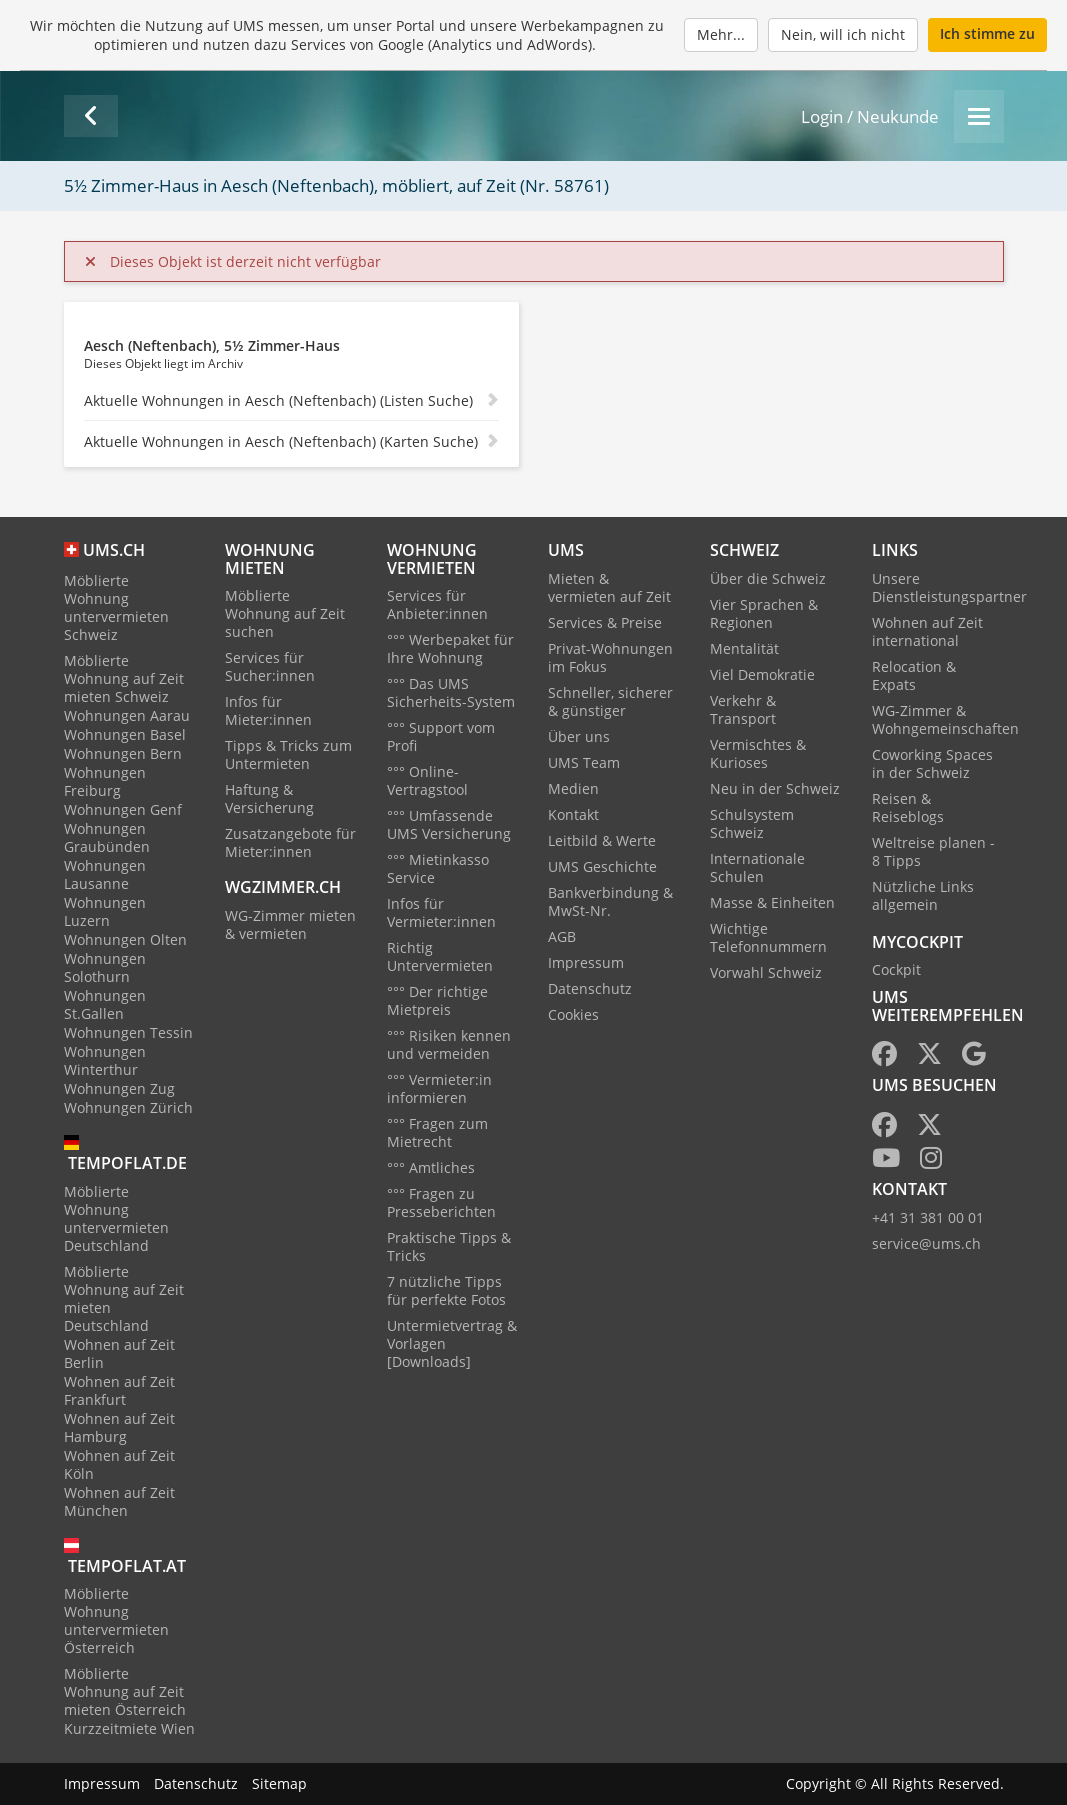 Image resolution: width=1067 pixels, height=1805 pixels. What do you see at coordinates (446, 1290) in the screenshot?
I see `7 nützliche Tipps für perfekte Fotos` at bounding box center [446, 1290].